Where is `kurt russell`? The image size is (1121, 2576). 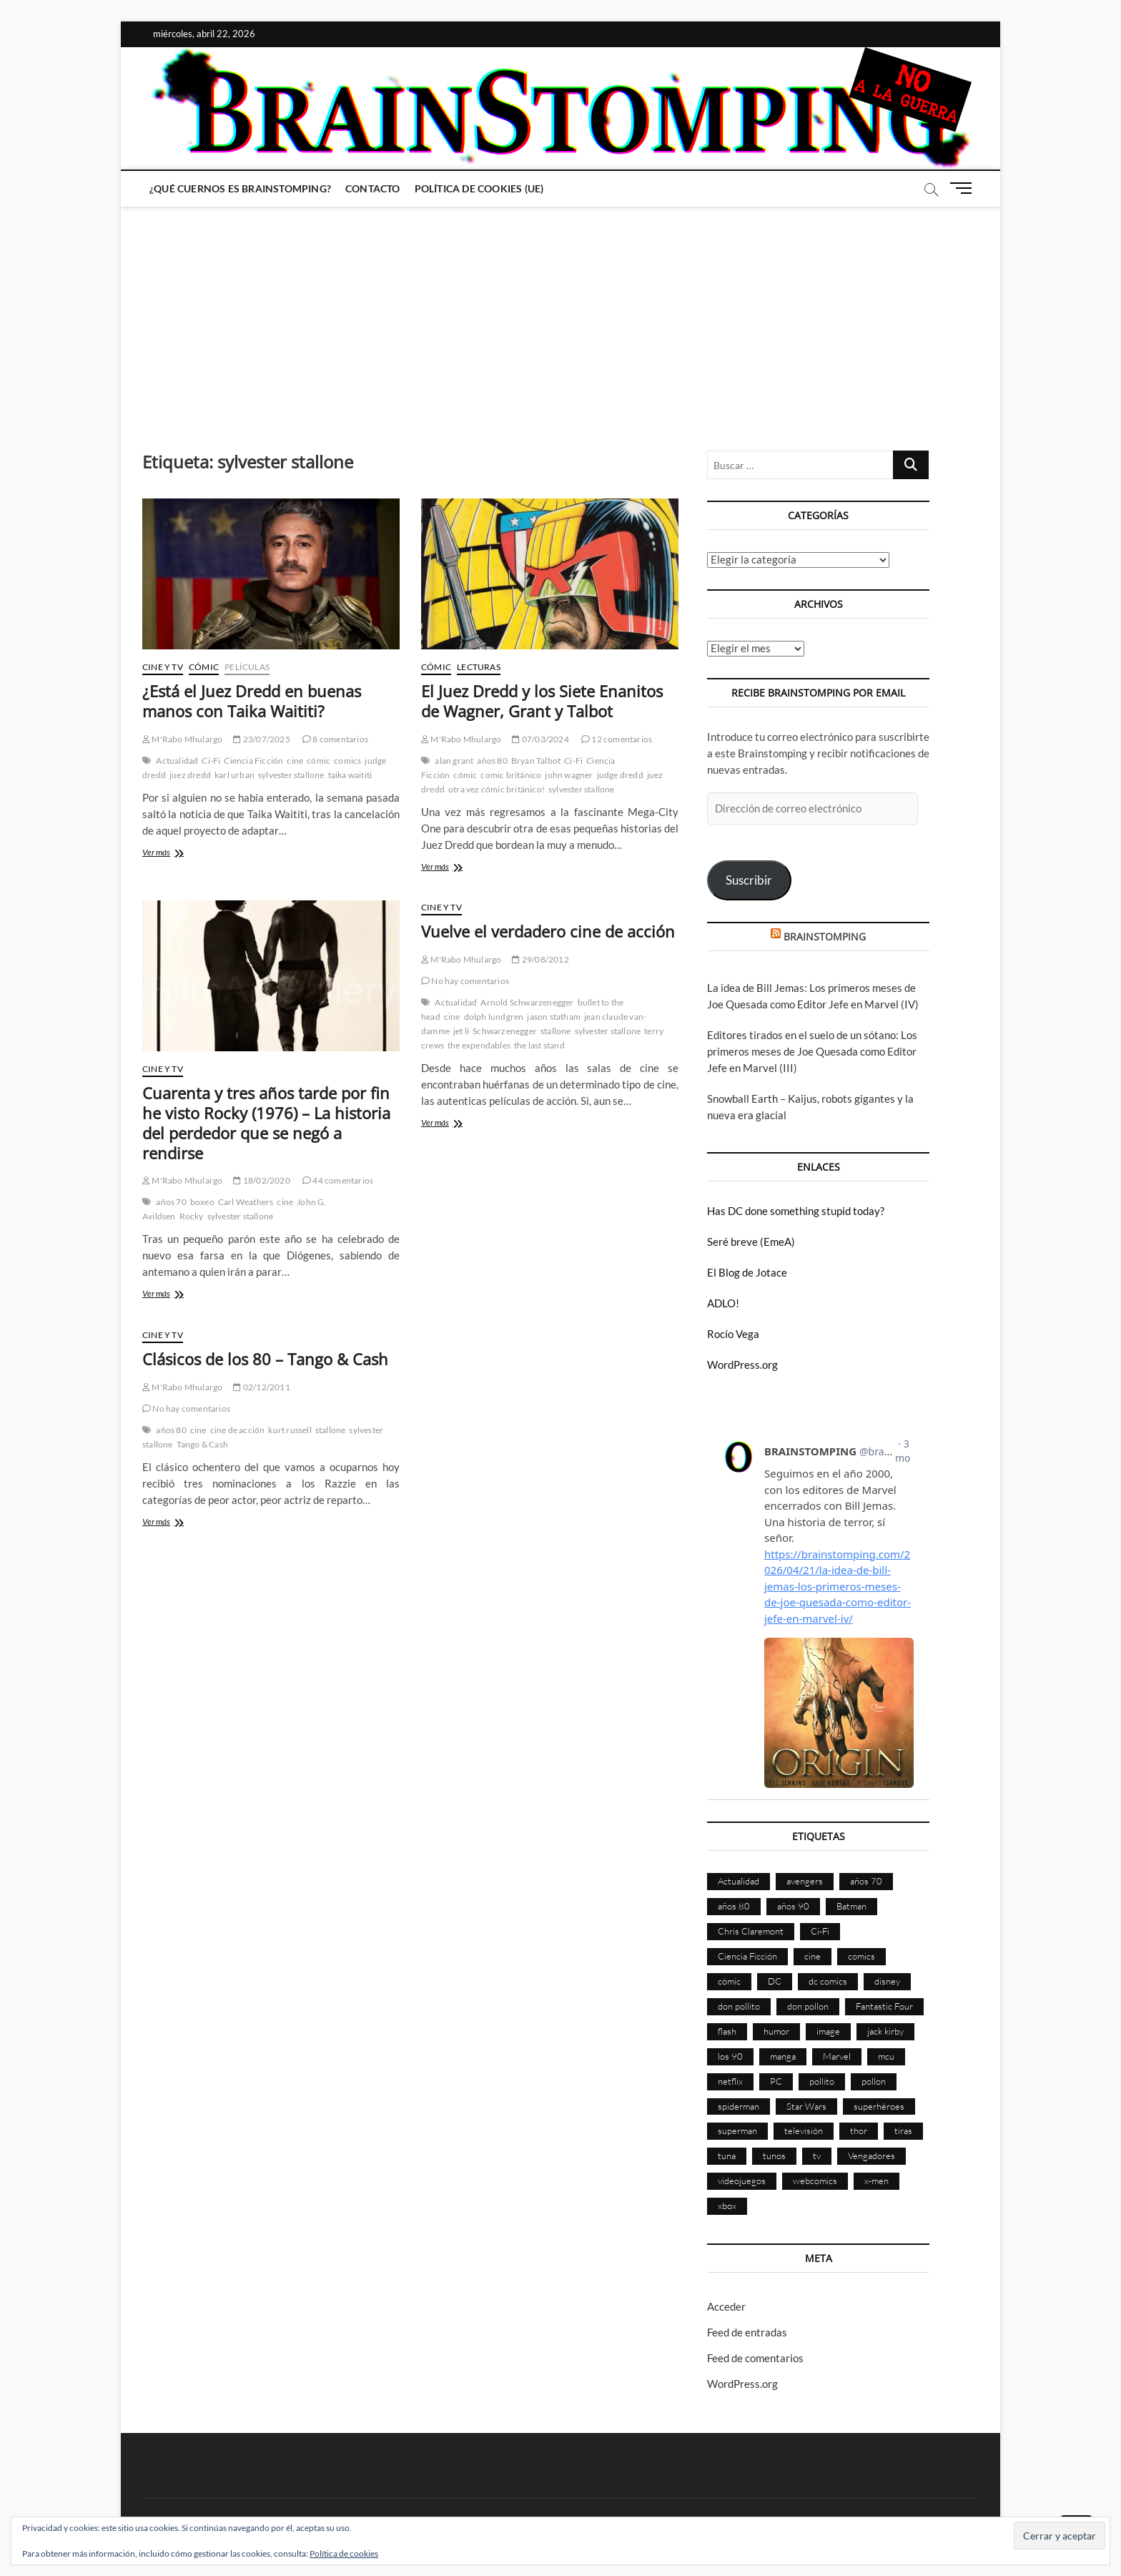
kurt russell is located at coordinates (289, 1430).